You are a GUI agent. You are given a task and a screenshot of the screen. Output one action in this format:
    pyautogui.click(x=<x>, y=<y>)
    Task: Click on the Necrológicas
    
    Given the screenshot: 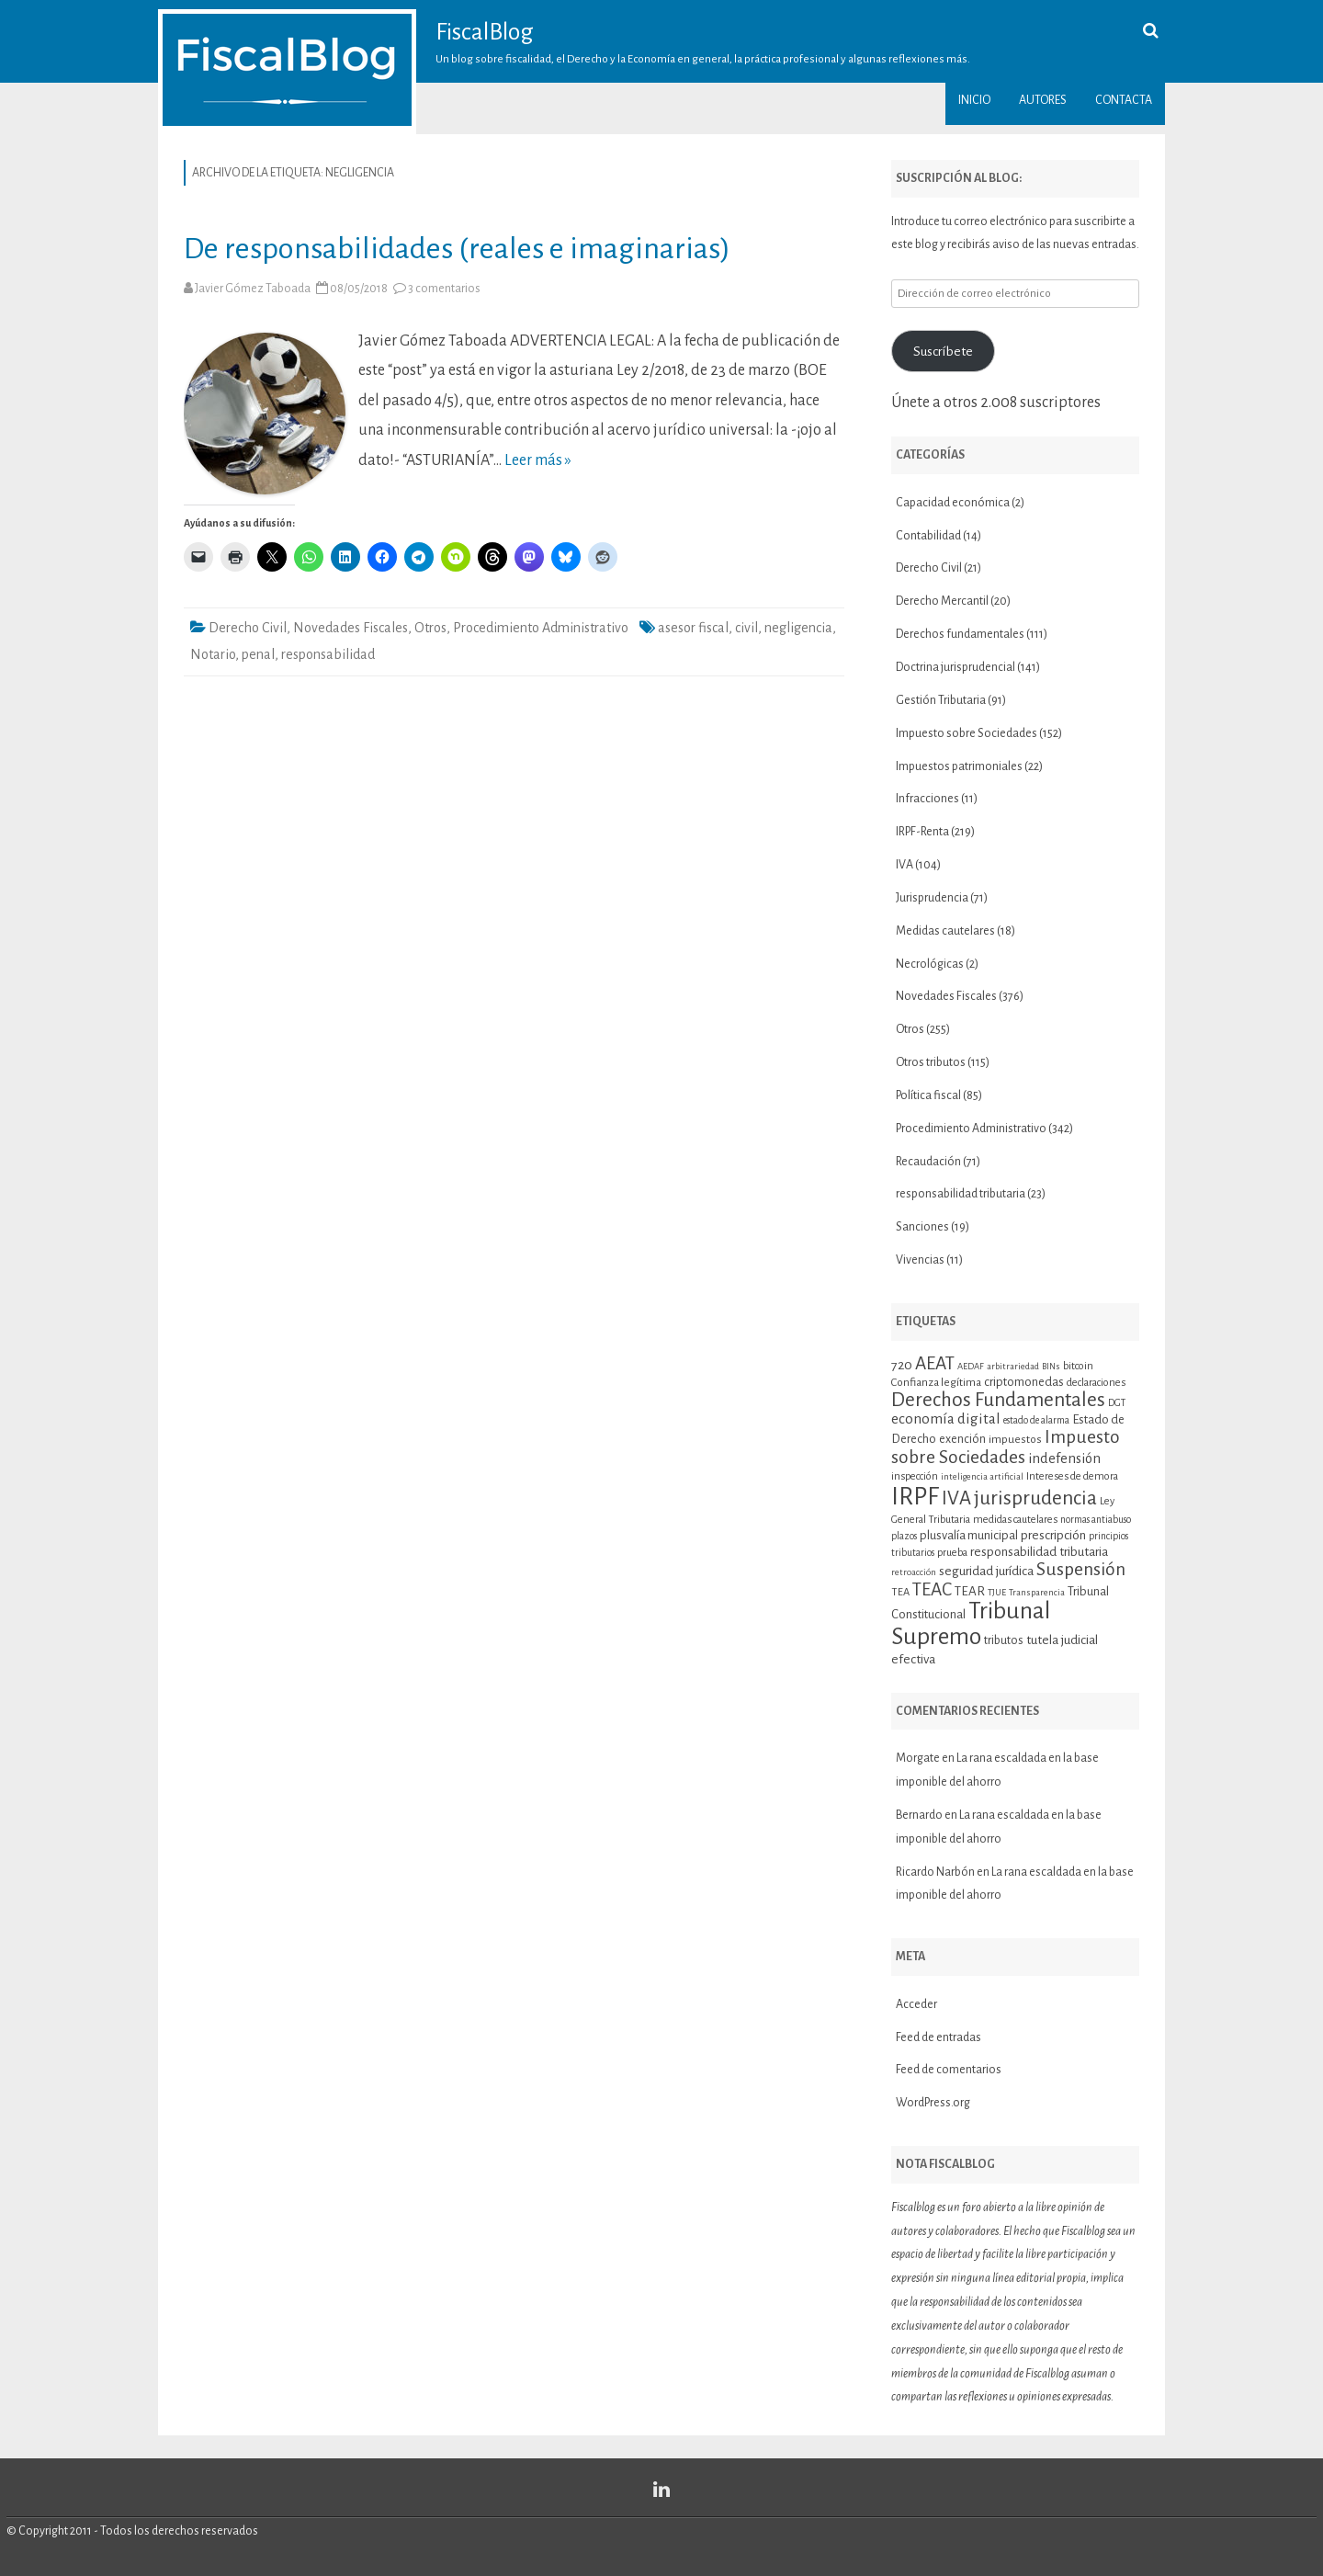 What is the action you would take?
    pyautogui.click(x=930, y=964)
    